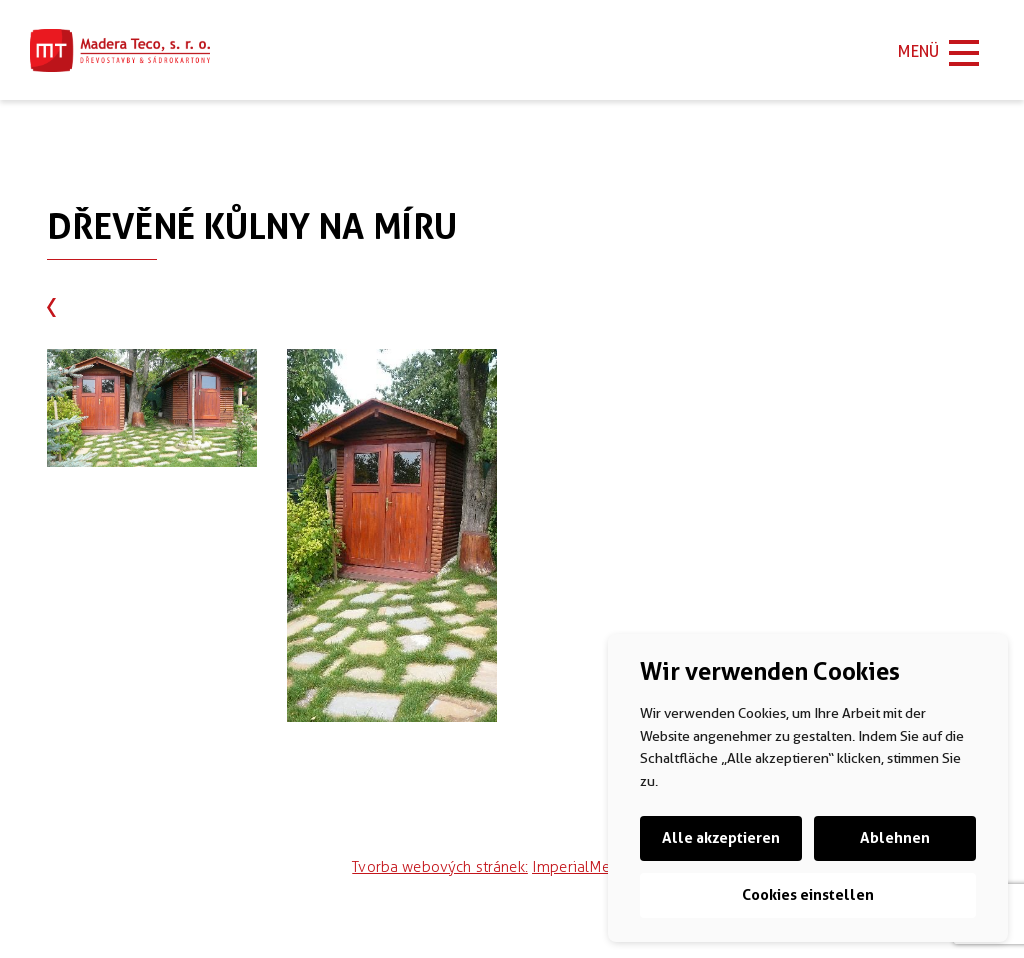  I want to click on Alle akzeptieren, so click(721, 838).